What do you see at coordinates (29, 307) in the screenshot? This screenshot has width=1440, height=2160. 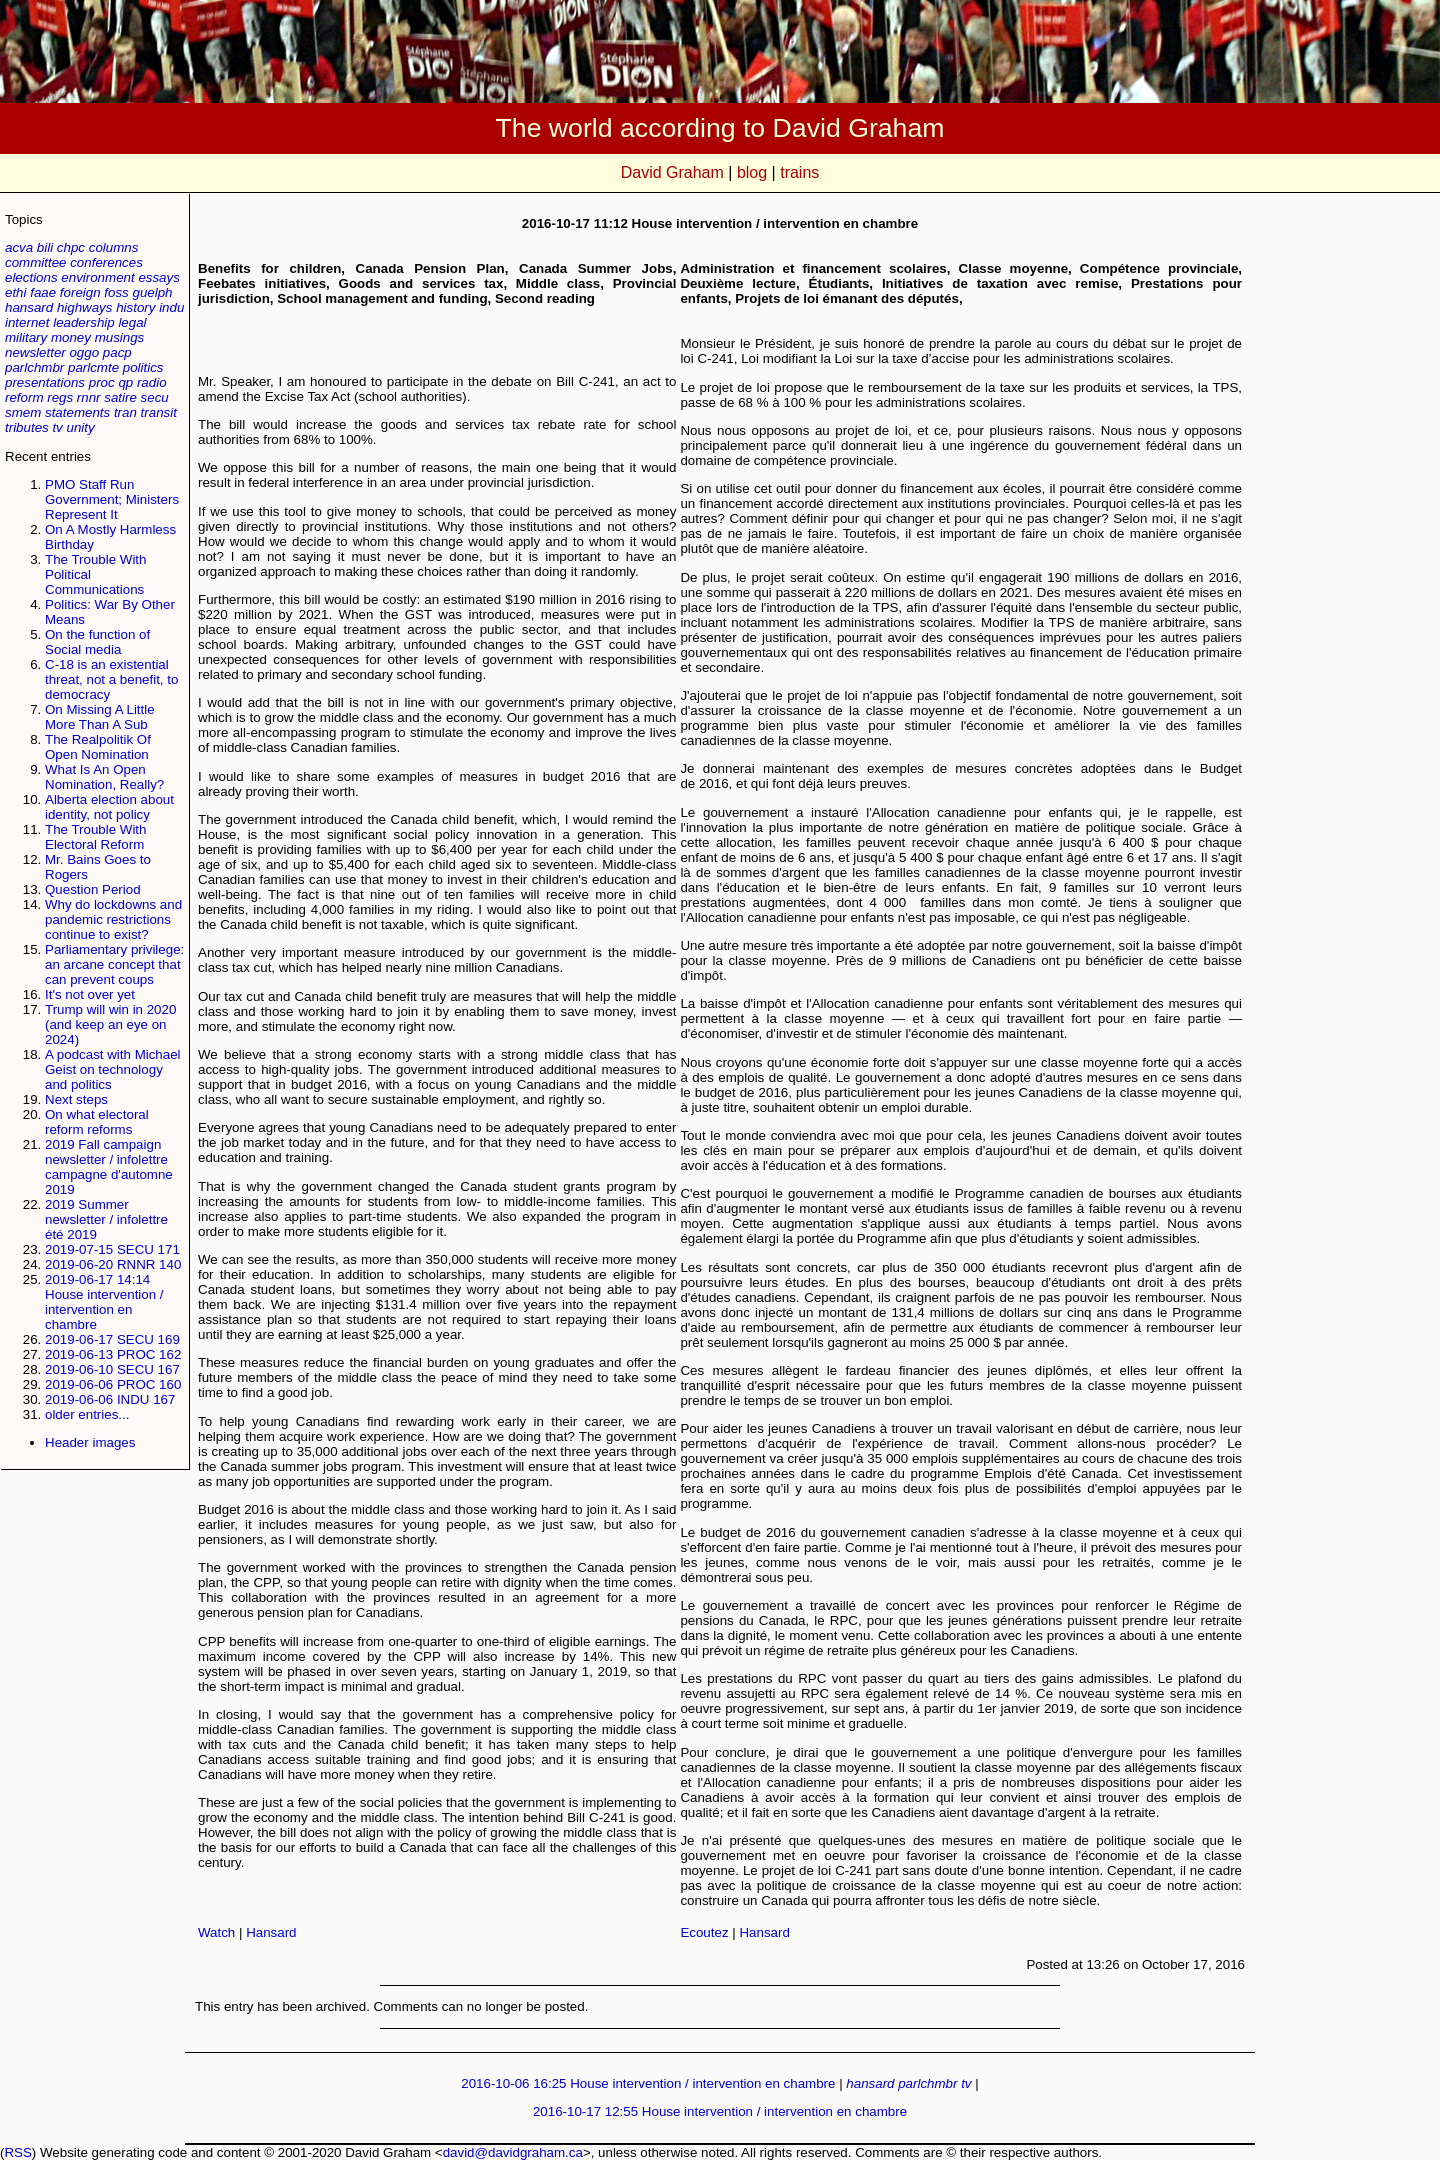 I see `hansard` at bounding box center [29, 307].